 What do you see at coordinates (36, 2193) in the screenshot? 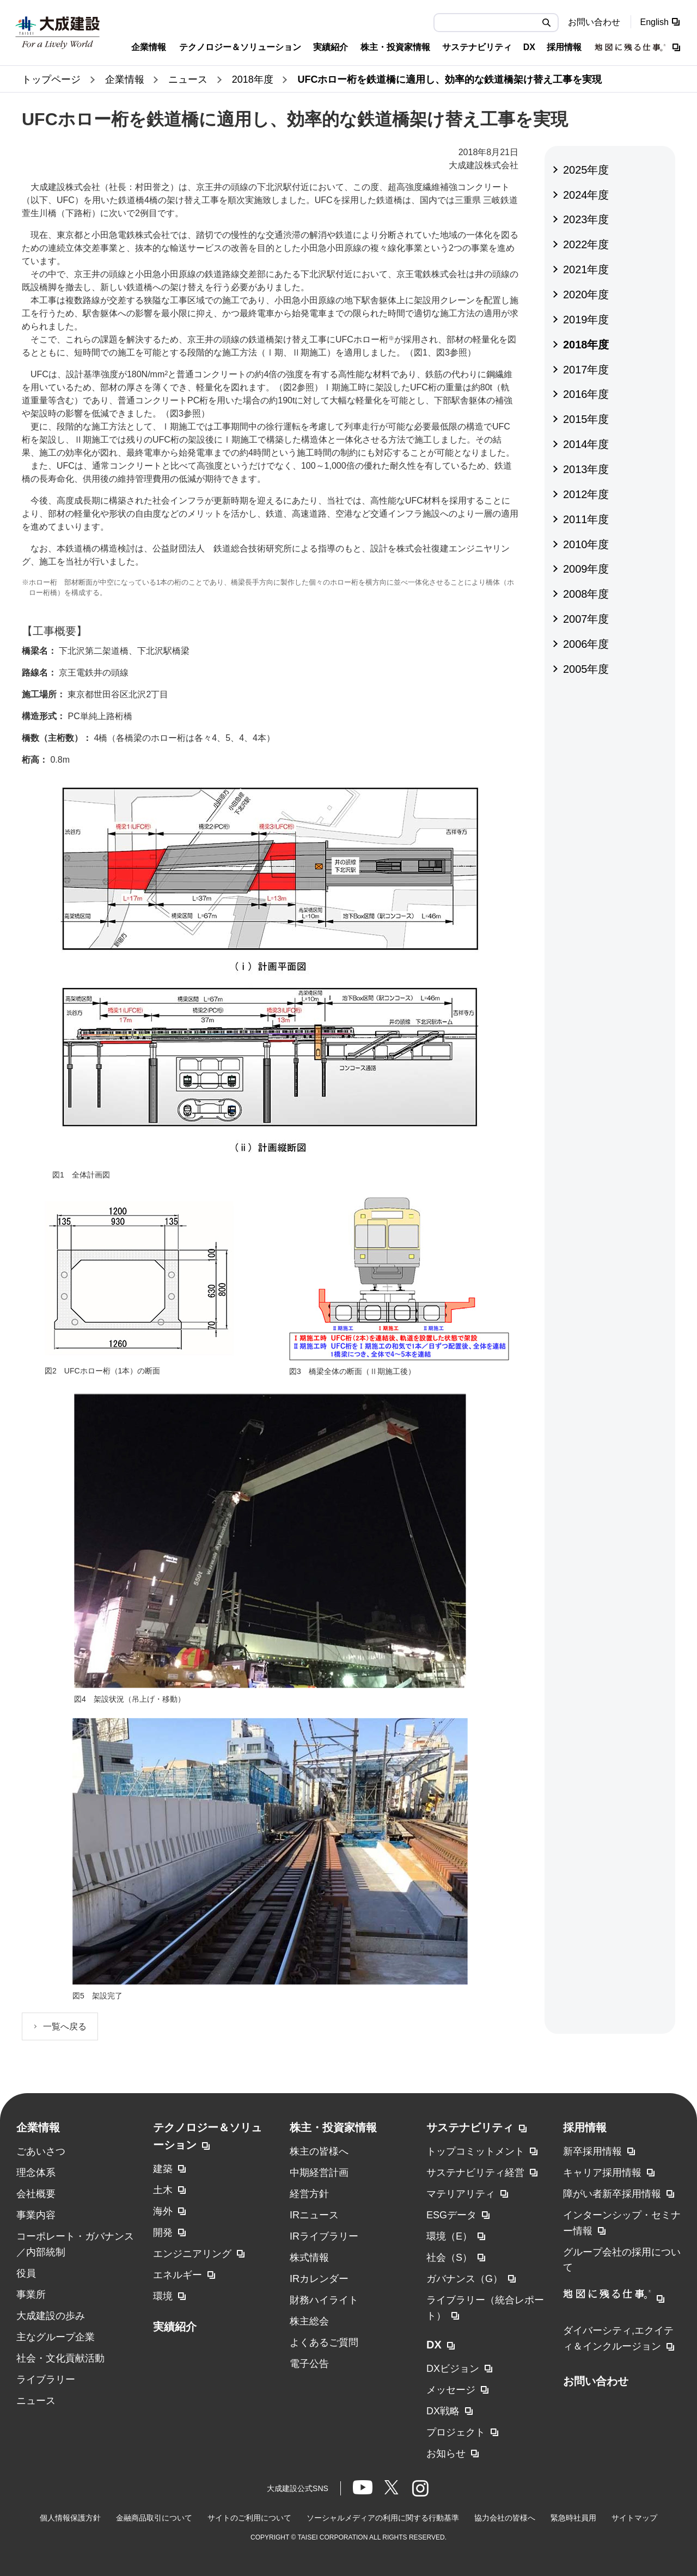
I see `会社概要` at bounding box center [36, 2193].